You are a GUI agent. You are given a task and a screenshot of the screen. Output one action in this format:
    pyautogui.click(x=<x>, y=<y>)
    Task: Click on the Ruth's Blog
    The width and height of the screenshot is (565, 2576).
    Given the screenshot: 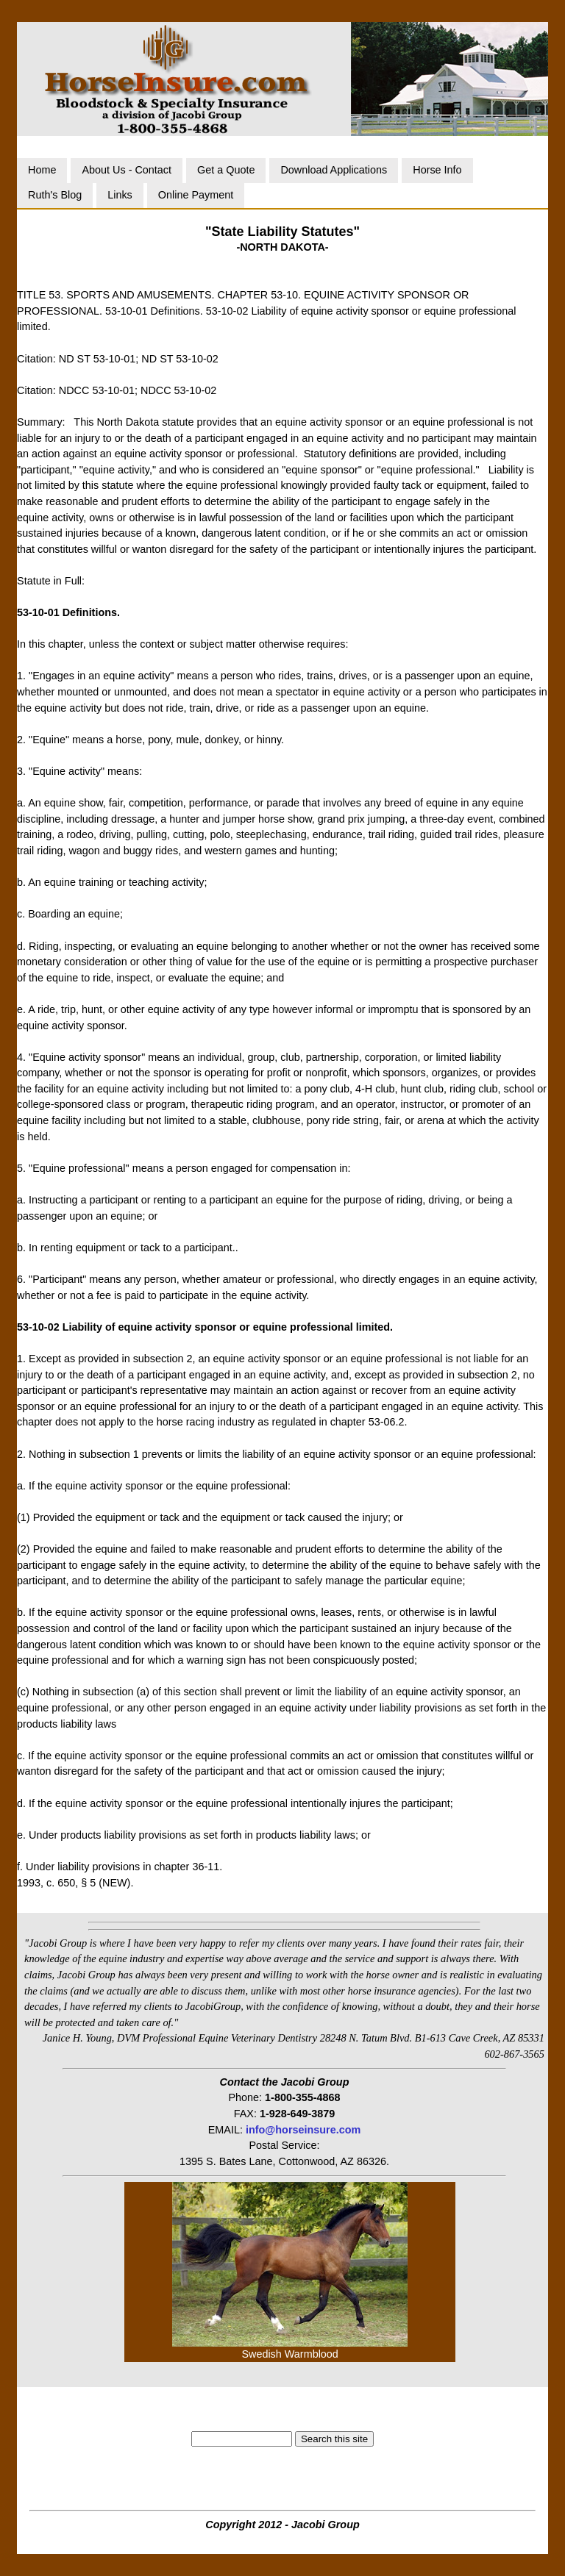 What is the action you would take?
    pyautogui.click(x=55, y=195)
    